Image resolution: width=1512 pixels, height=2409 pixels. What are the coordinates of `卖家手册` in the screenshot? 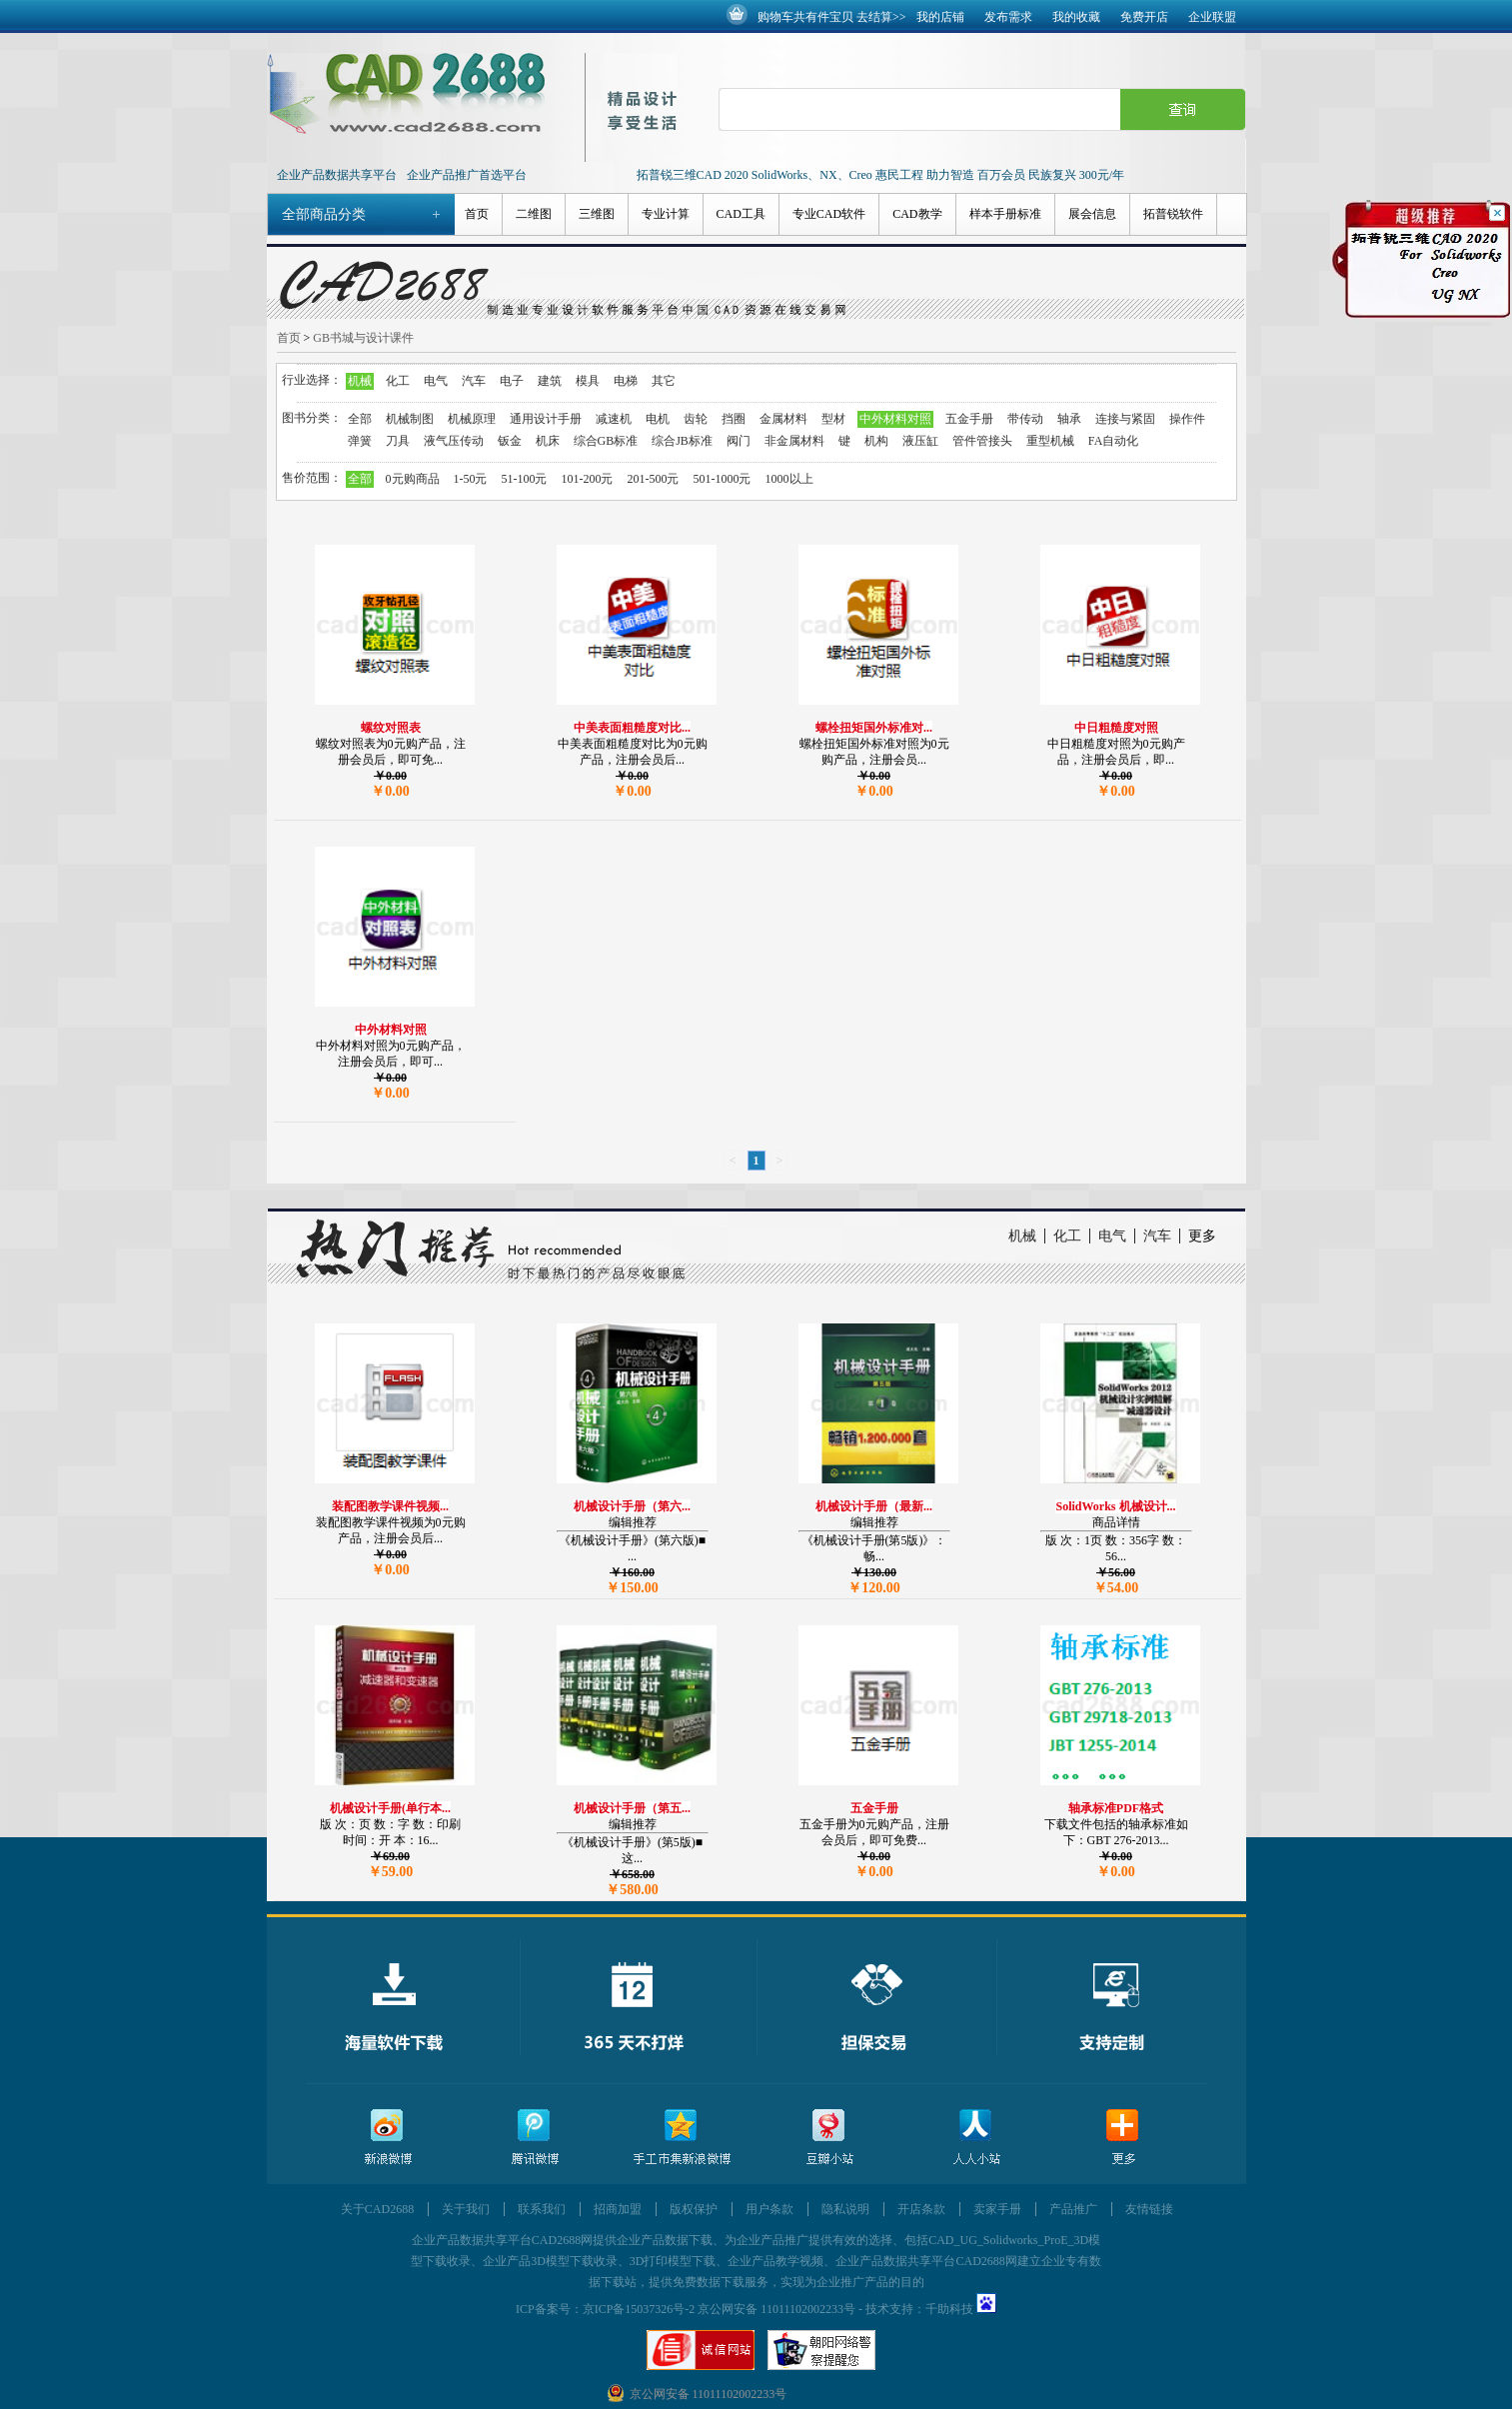 It's located at (997, 2209).